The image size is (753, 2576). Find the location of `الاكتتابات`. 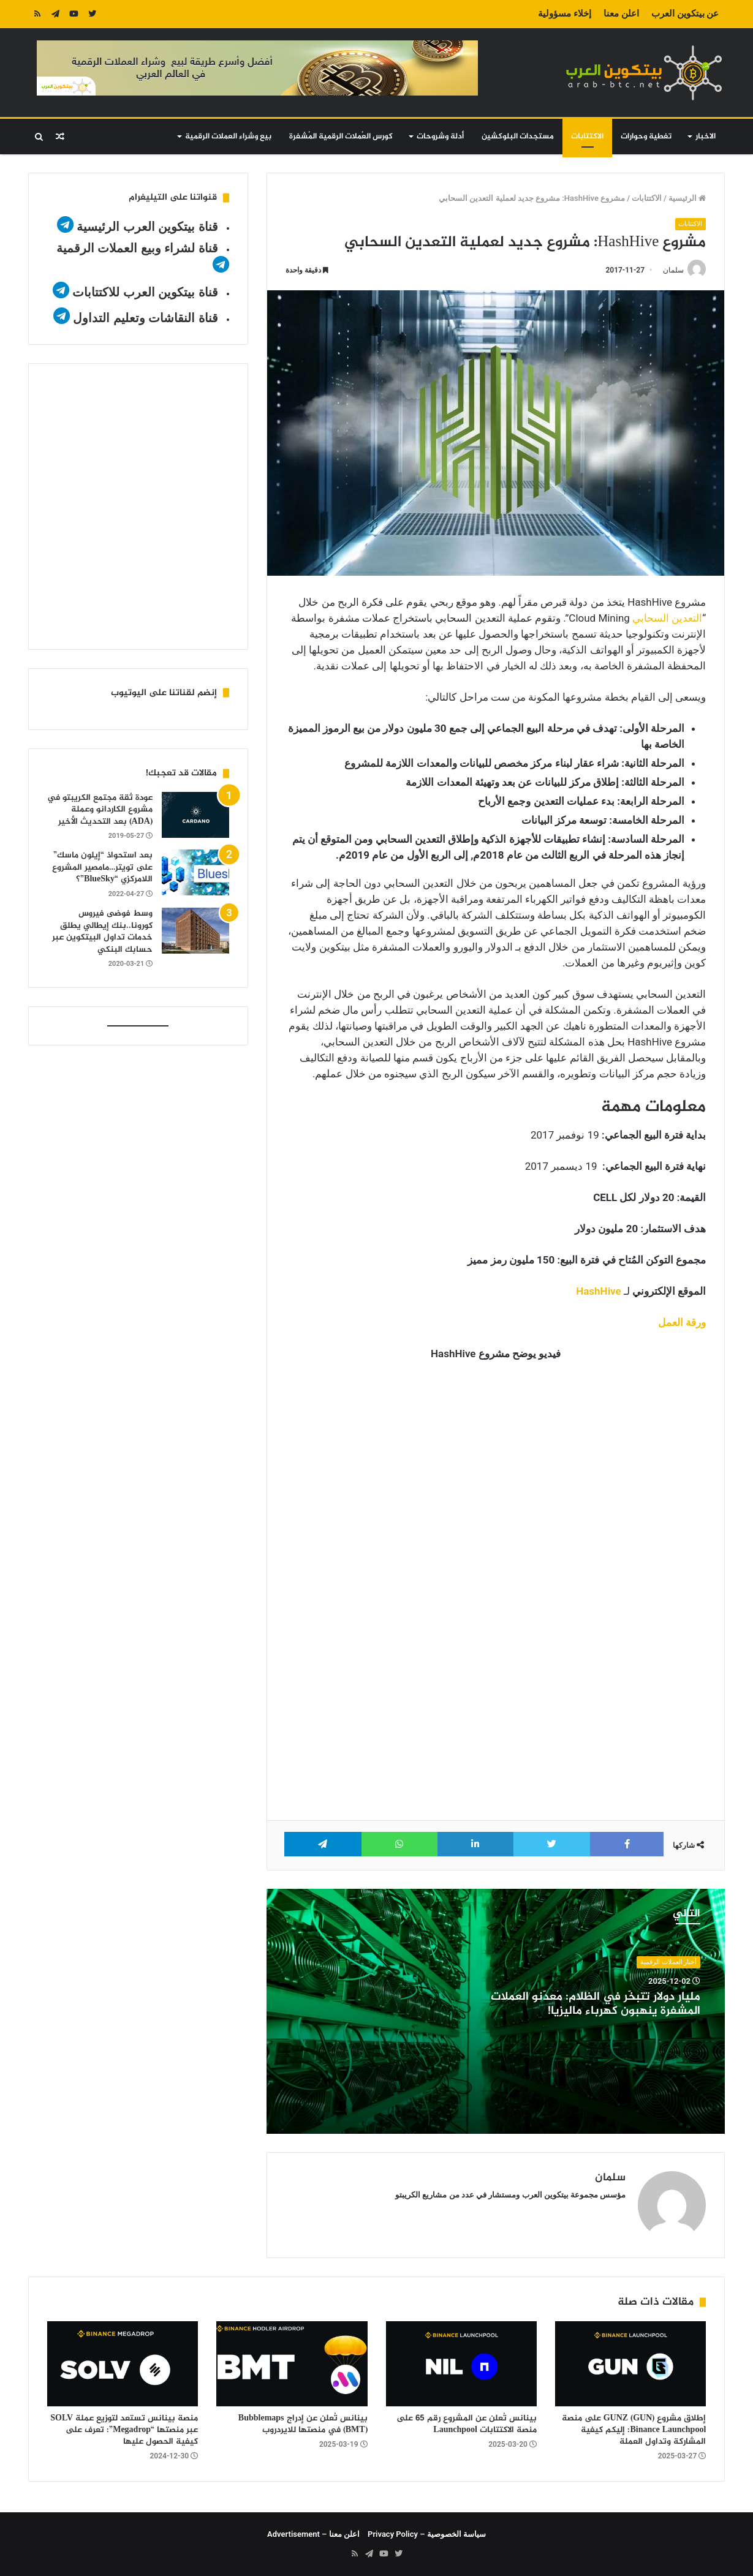

الاكتتابات is located at coordinates (587, 136).